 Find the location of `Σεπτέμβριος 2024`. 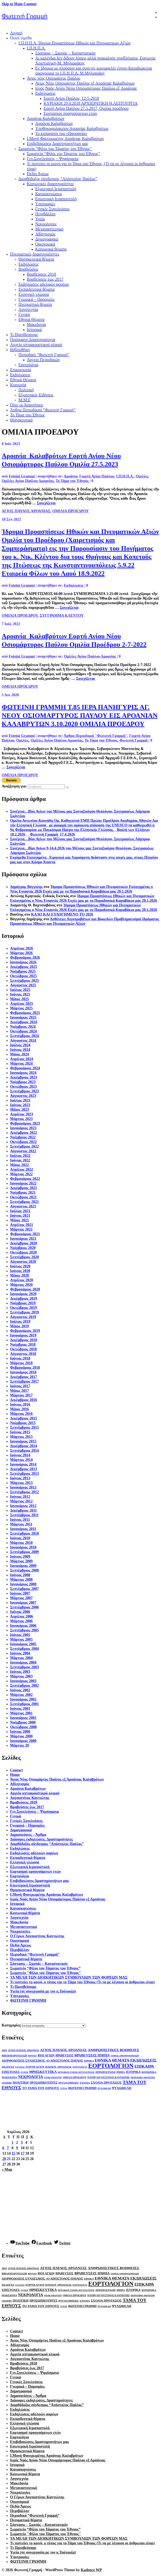

Σεπτέμβριος 2024 is located at coordinates (24, 1036).